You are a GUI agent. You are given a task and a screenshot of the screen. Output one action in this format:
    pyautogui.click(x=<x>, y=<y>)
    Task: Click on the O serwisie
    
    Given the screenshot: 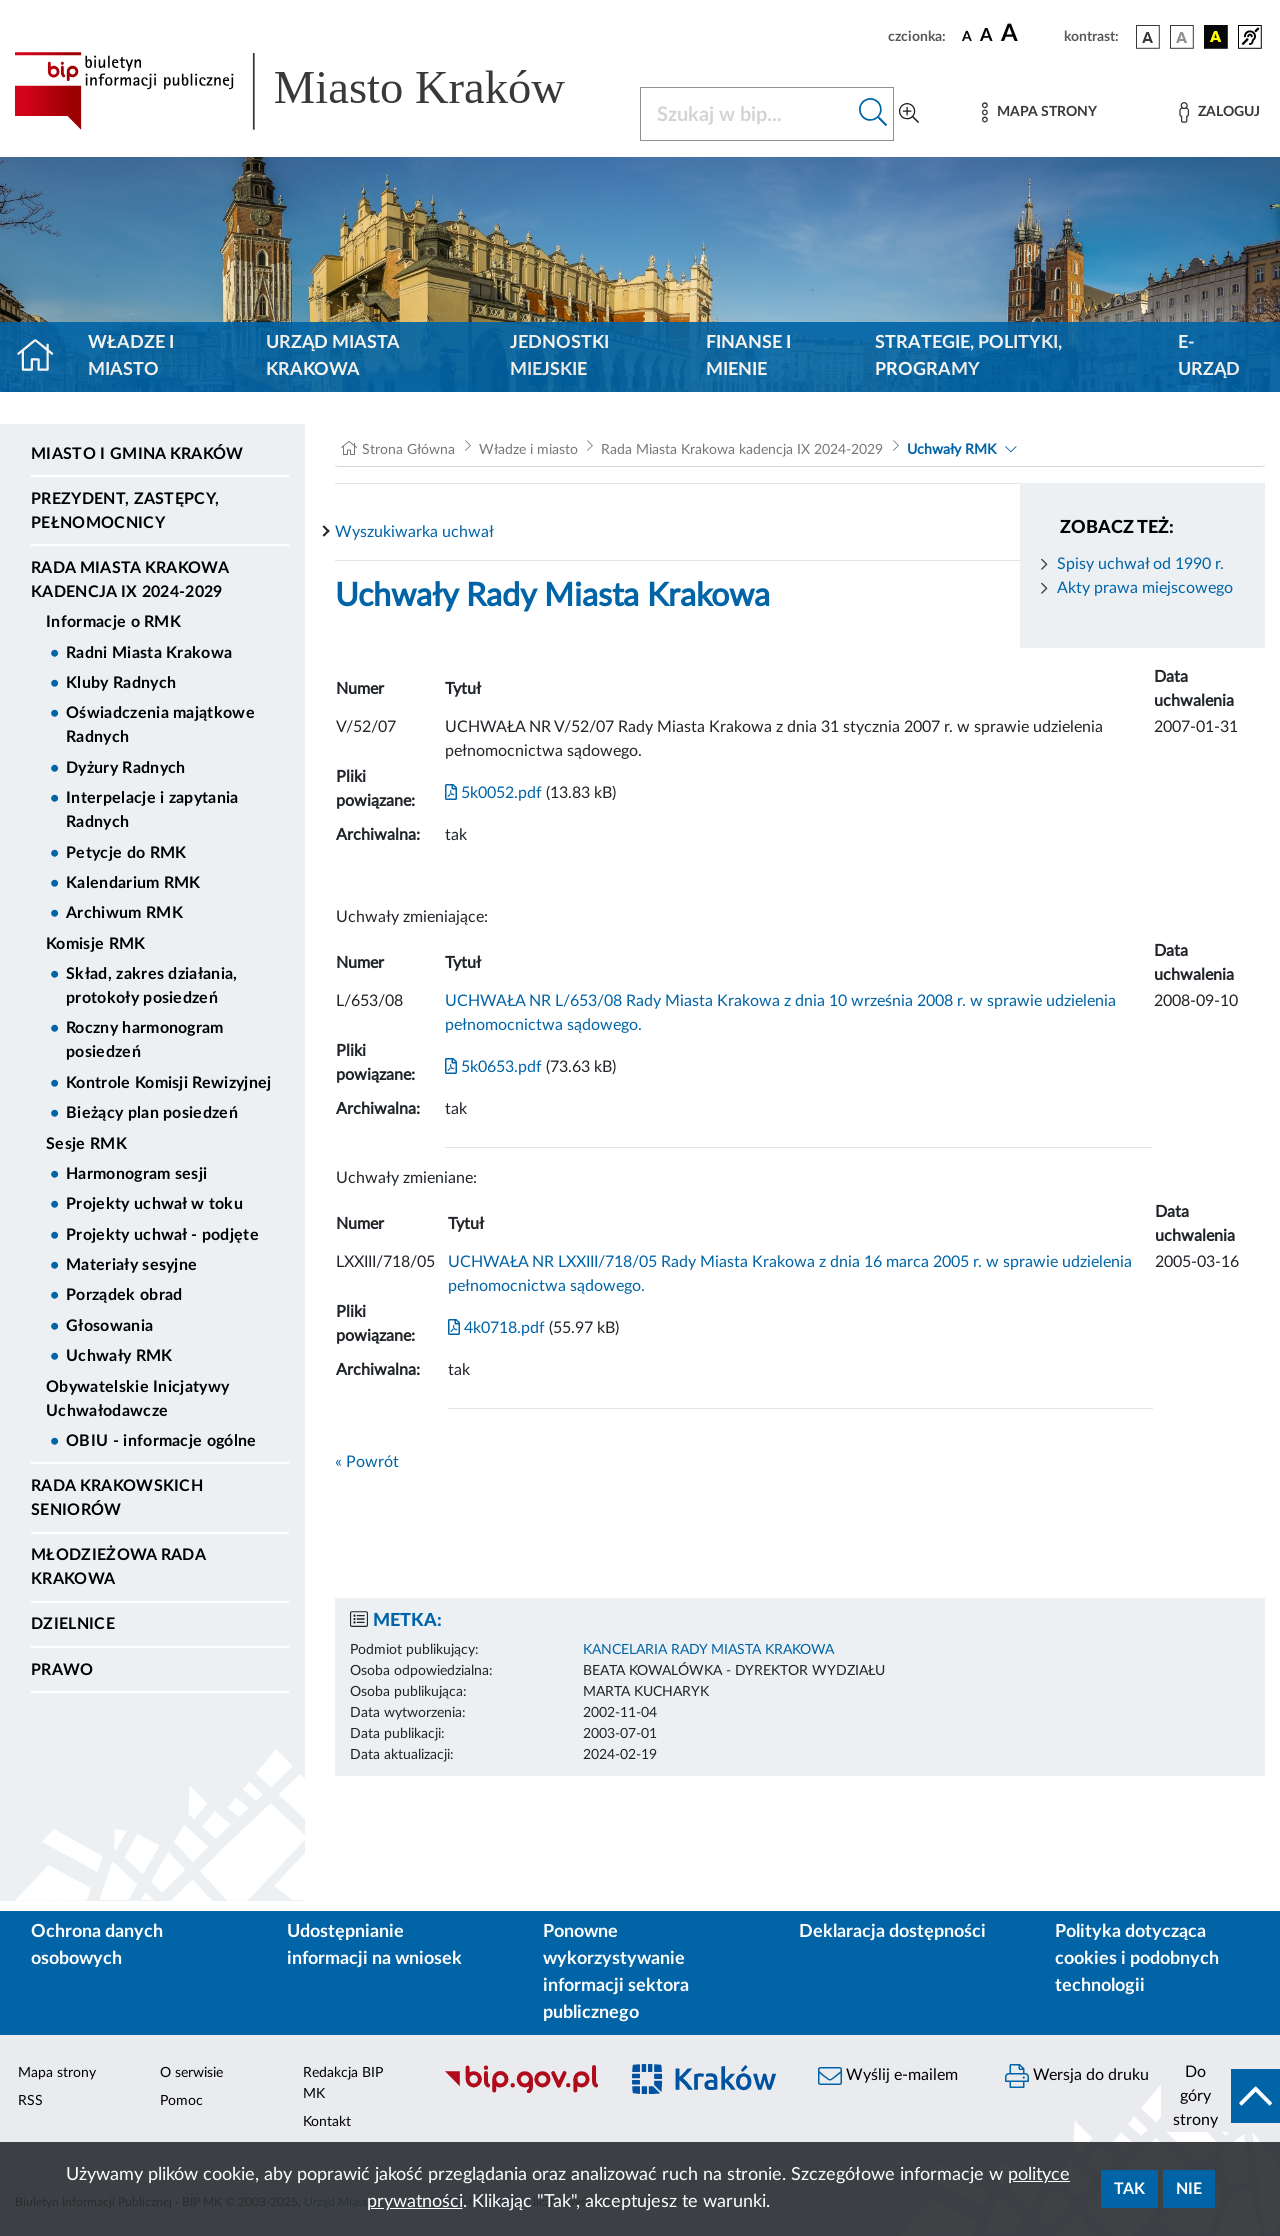 What is the action you would take?
    pyautogui.click(x=191, y=2073)
    